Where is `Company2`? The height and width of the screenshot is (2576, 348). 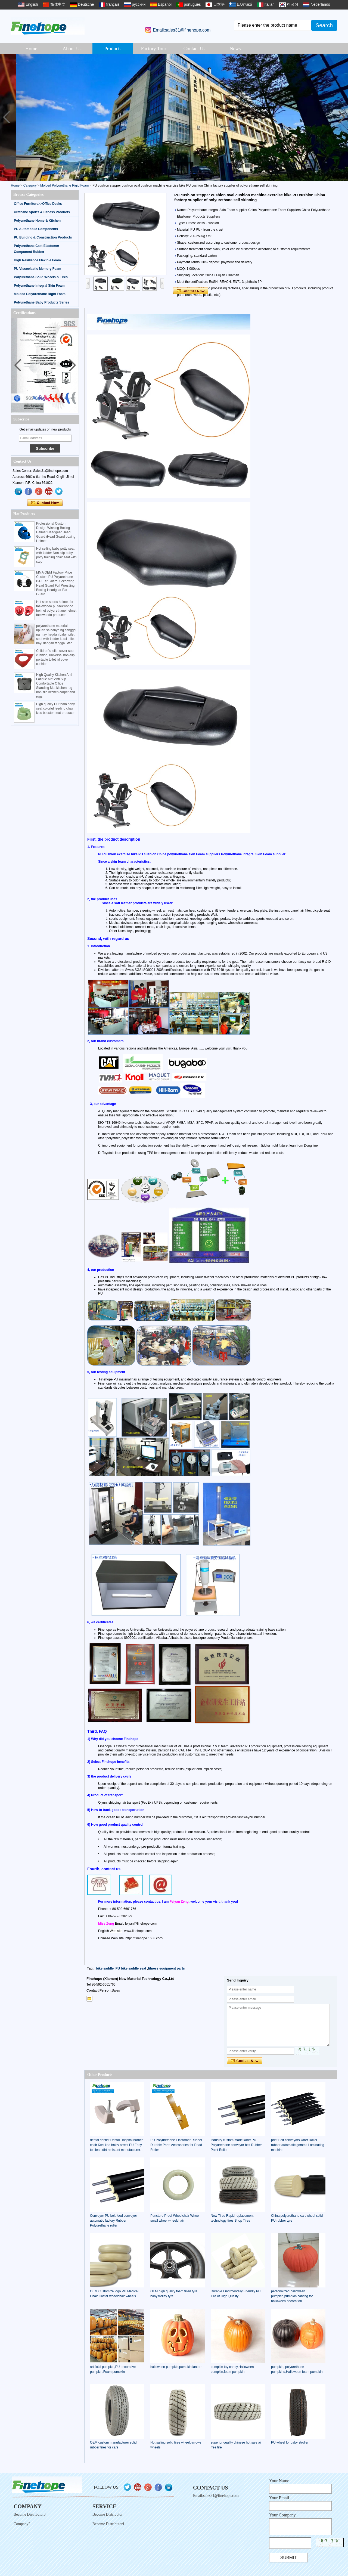 Company2 is located at coordinates (22, 2524).